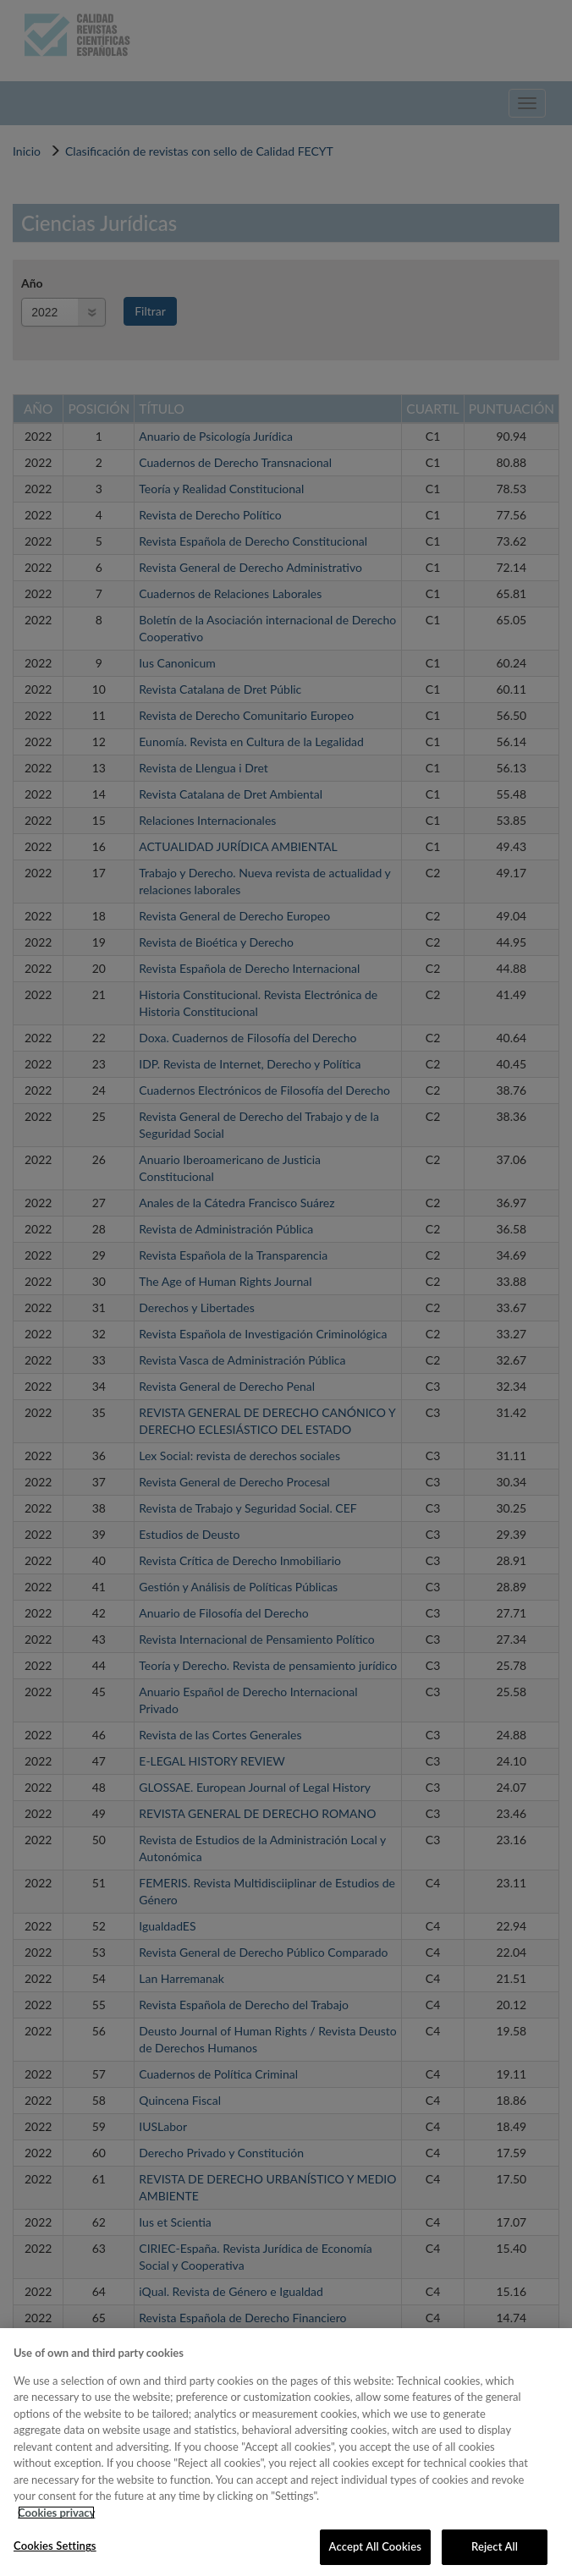  What do you see at coordinates (56, 2512) in the screenshot?
I see `Cookies privacy [More information about your privacy, opens in a new tab]` at bounding box center [56, 2512].